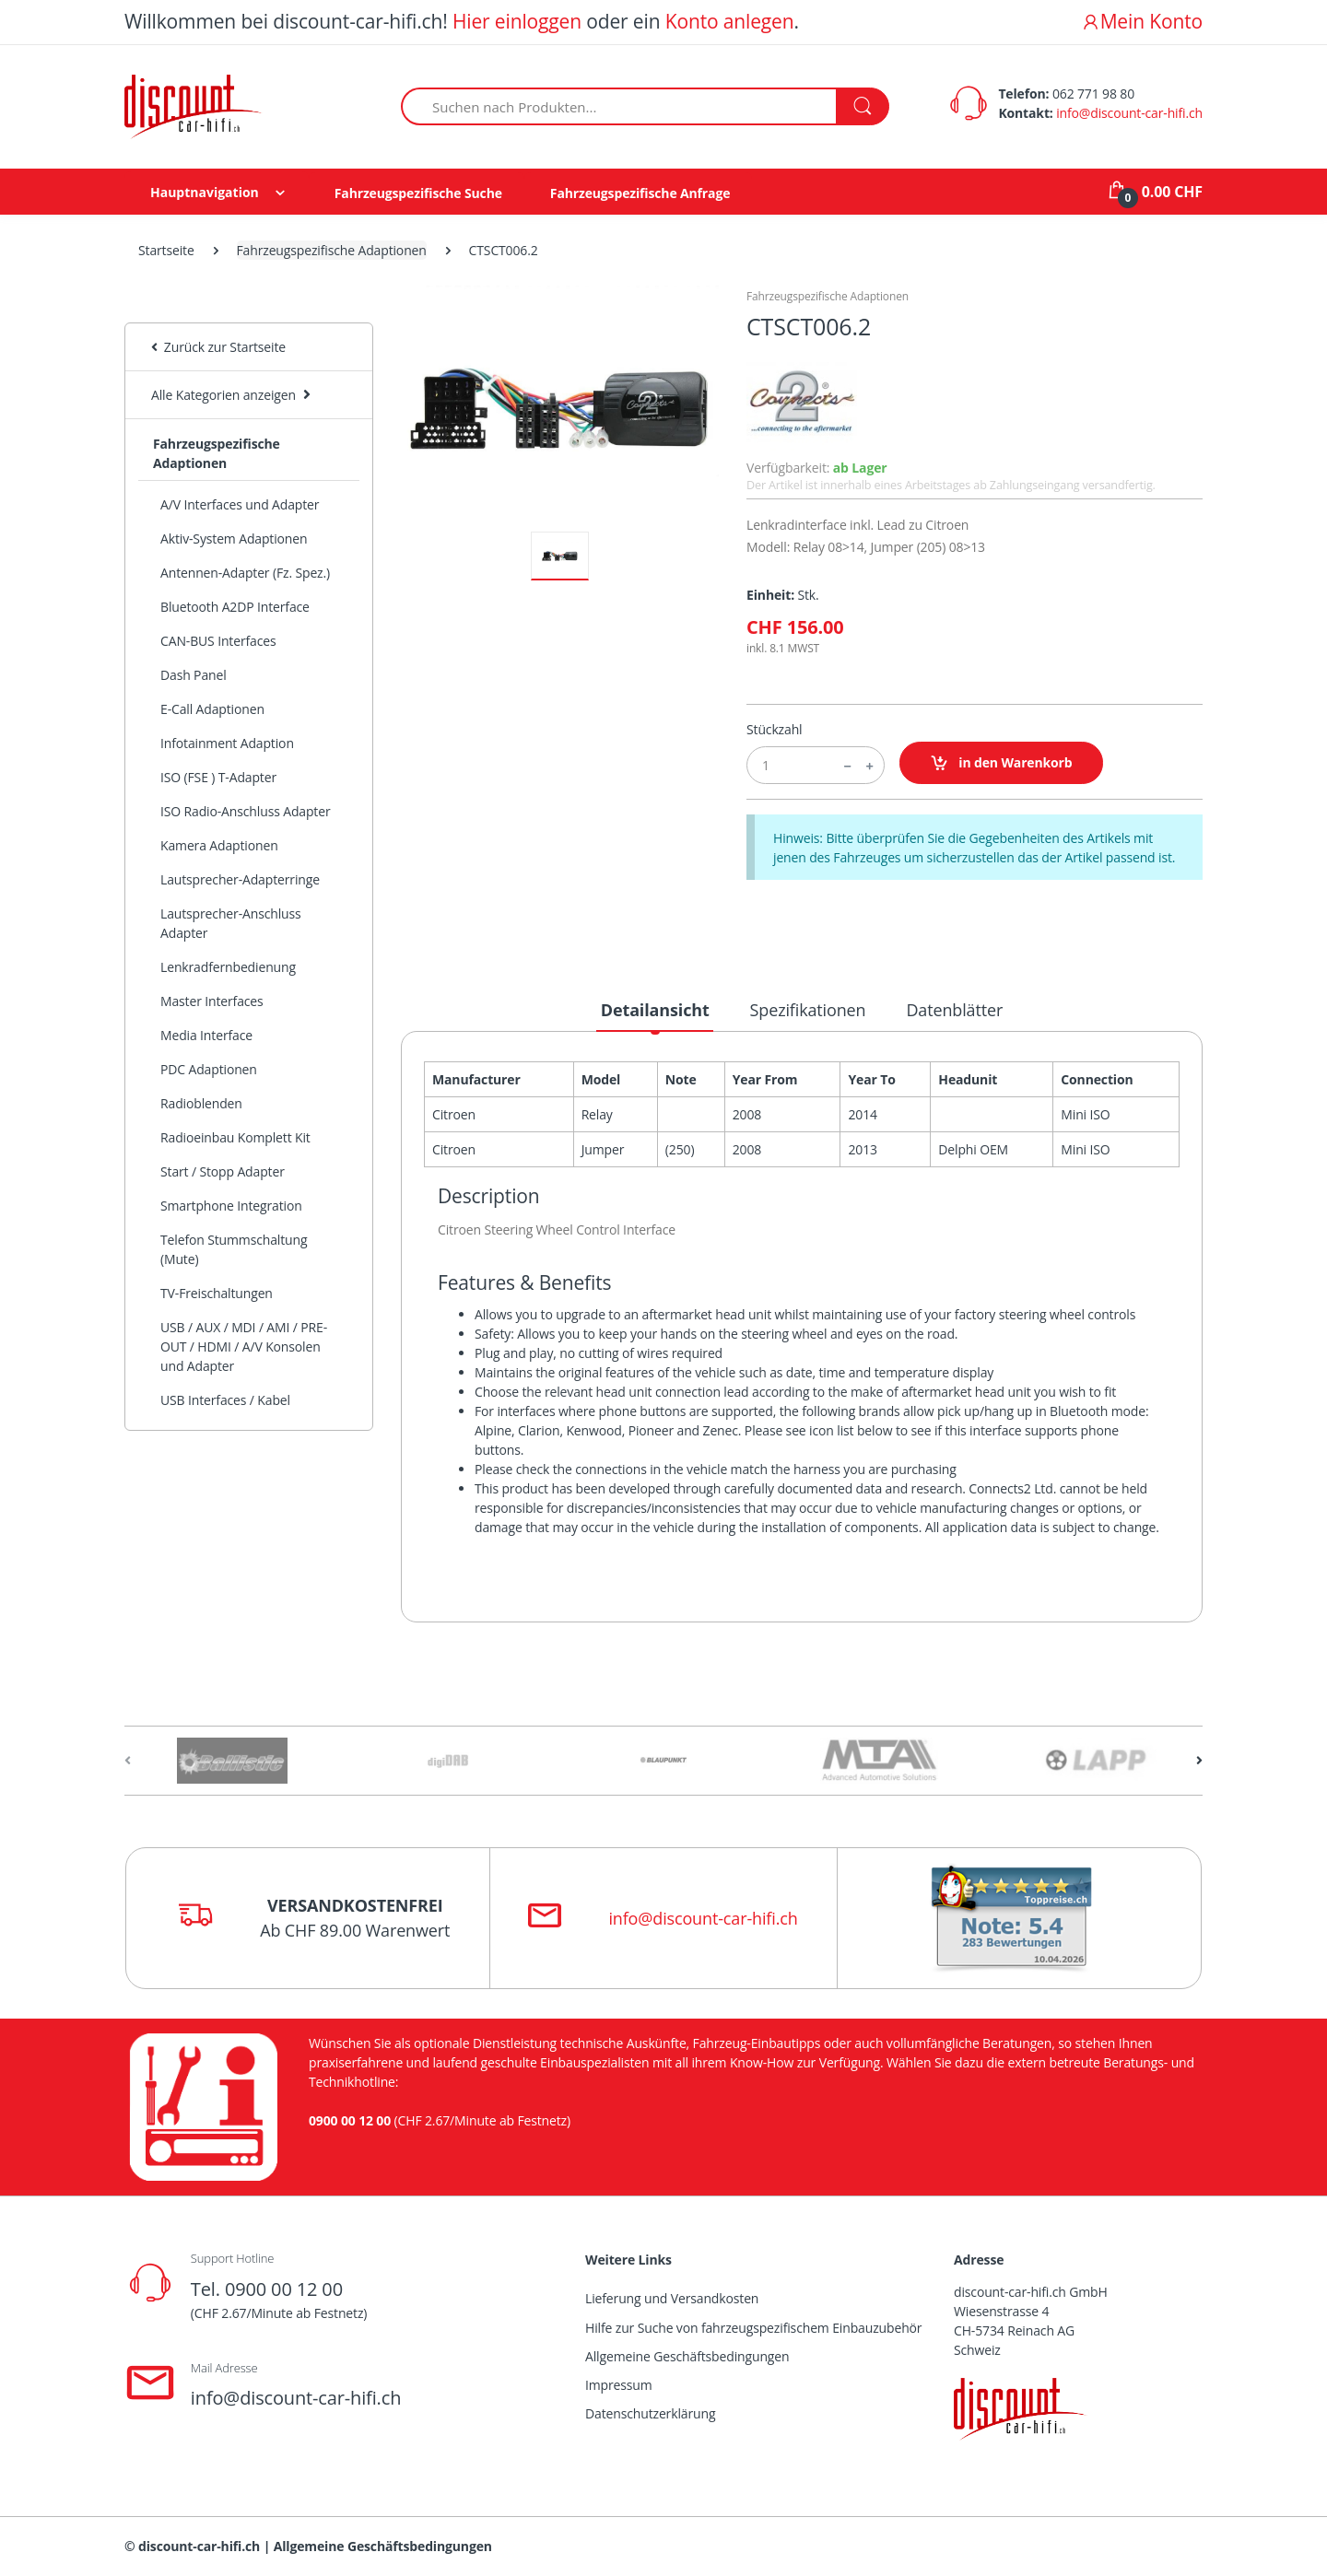  What do you see at coordinates (618, 2385) in the screenshot?
I see `Impressum` at bounding box center [618, 2385].